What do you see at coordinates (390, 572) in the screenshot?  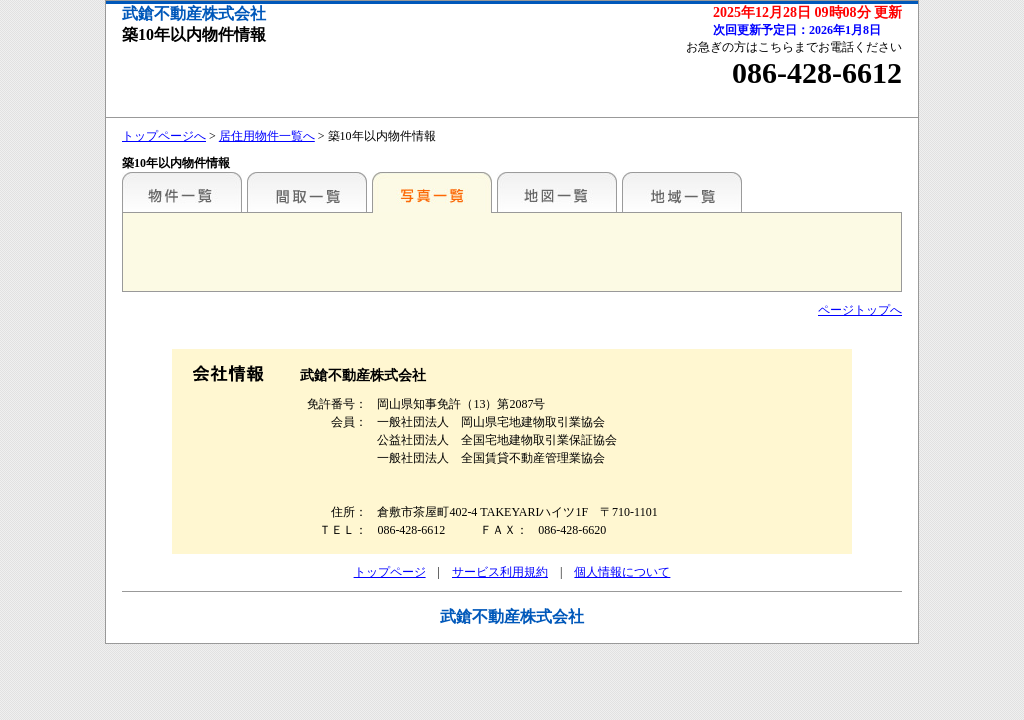 I see `トップページ` at bounding box center [390, 572].